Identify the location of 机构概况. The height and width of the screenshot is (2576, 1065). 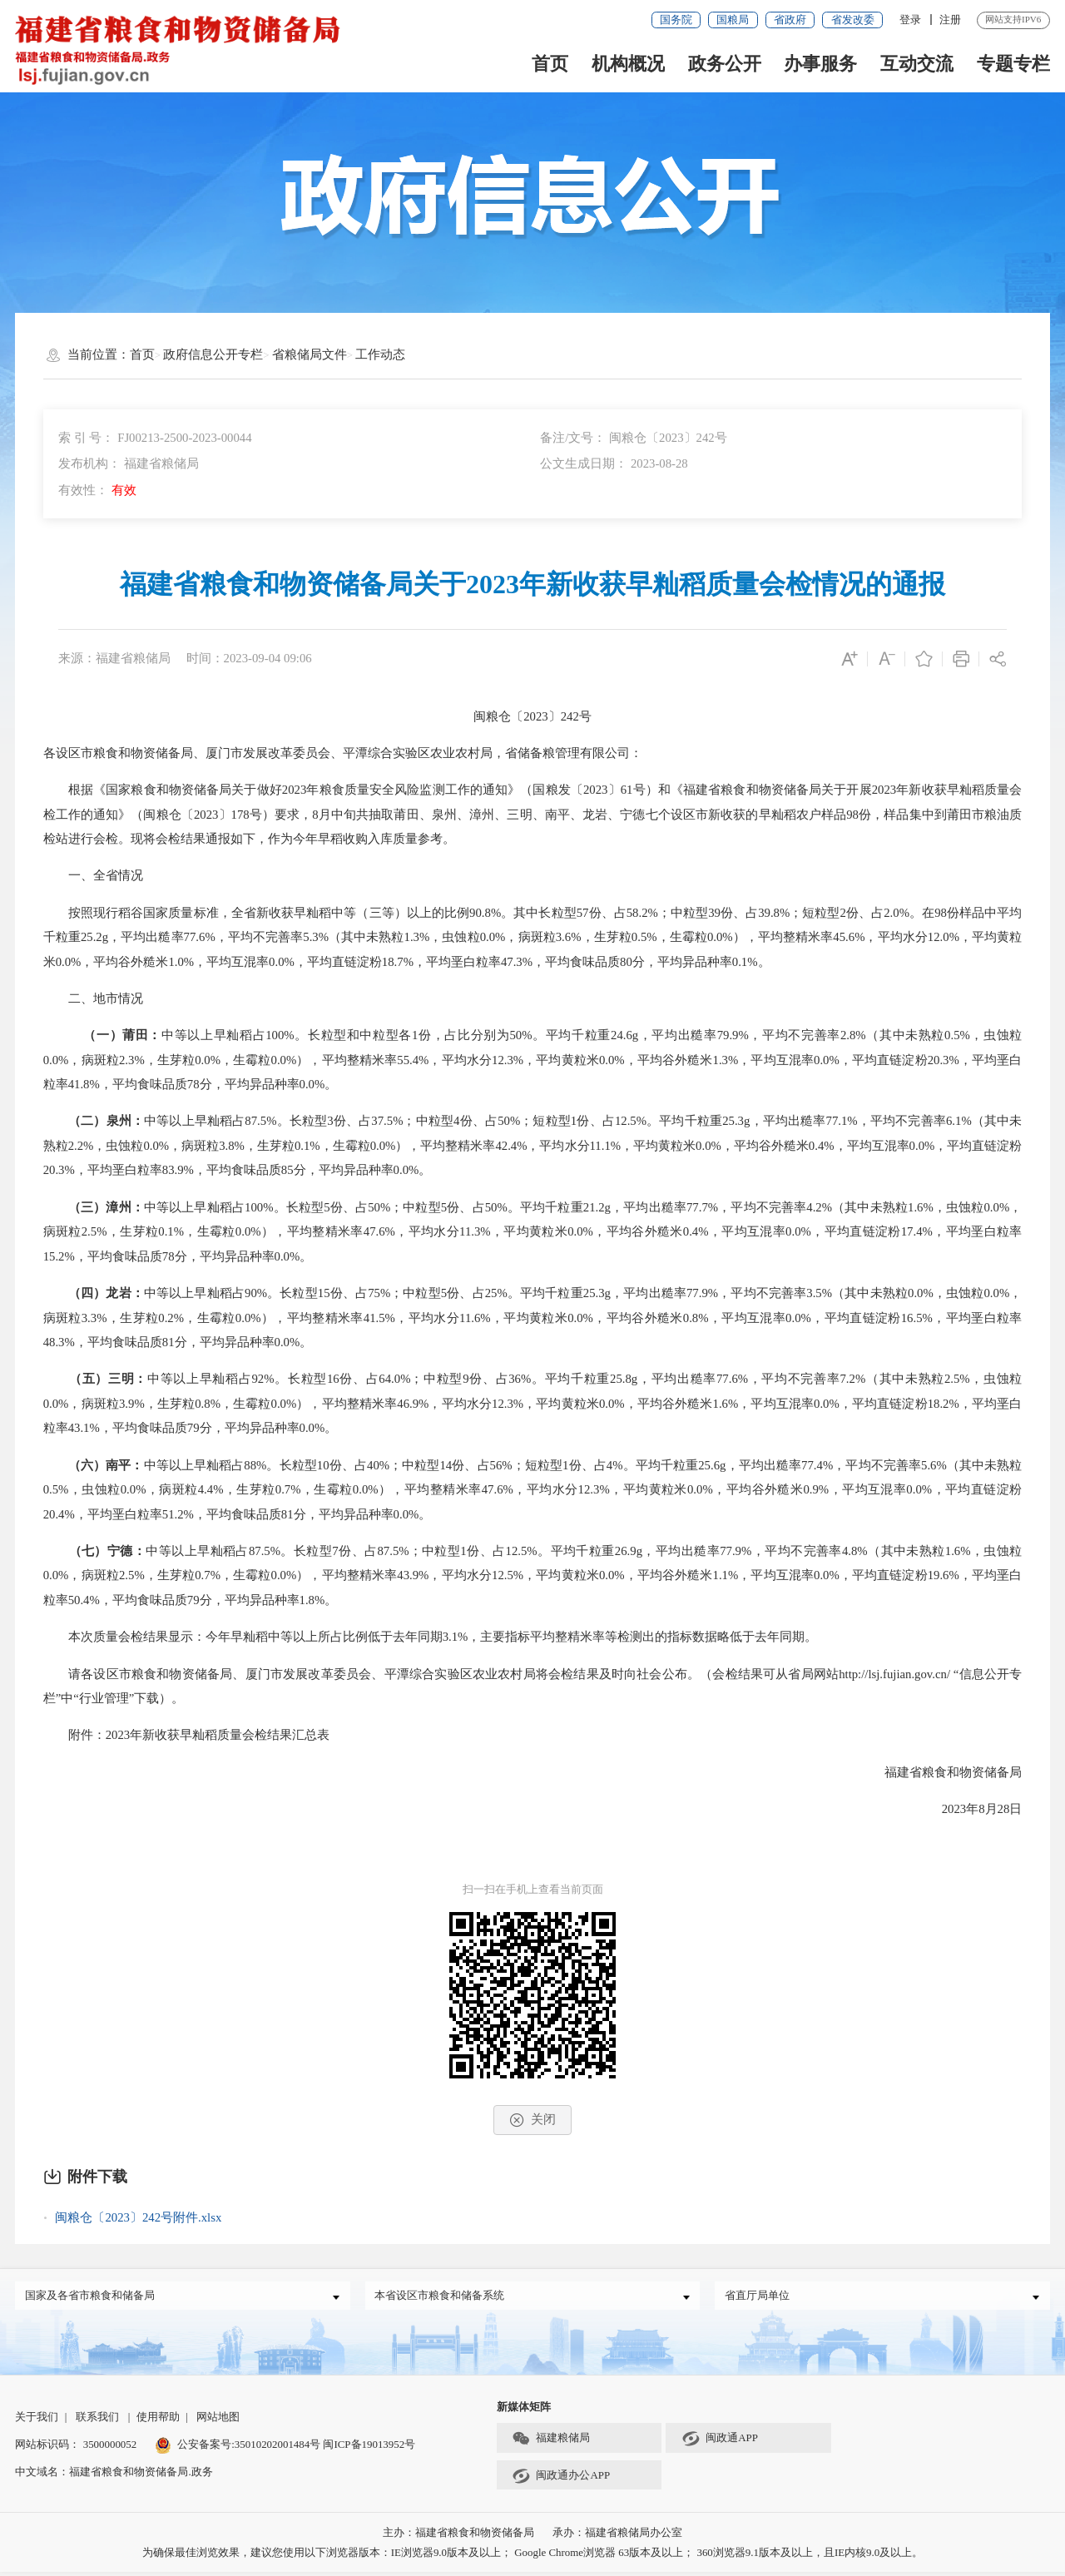
(628, 63).